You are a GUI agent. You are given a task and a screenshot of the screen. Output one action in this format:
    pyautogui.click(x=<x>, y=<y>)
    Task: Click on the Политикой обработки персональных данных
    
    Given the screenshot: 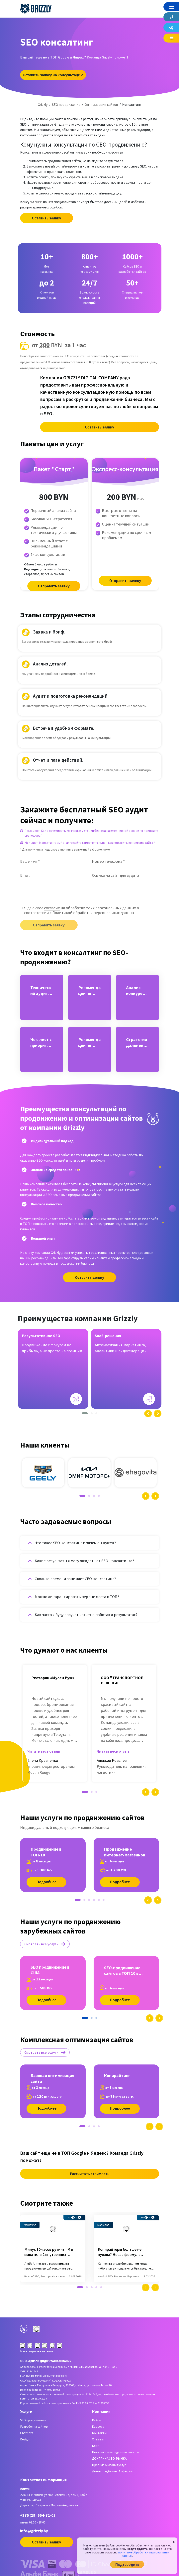 What is the action you would take?
    pyautogui.click(x=93, y=912)
    